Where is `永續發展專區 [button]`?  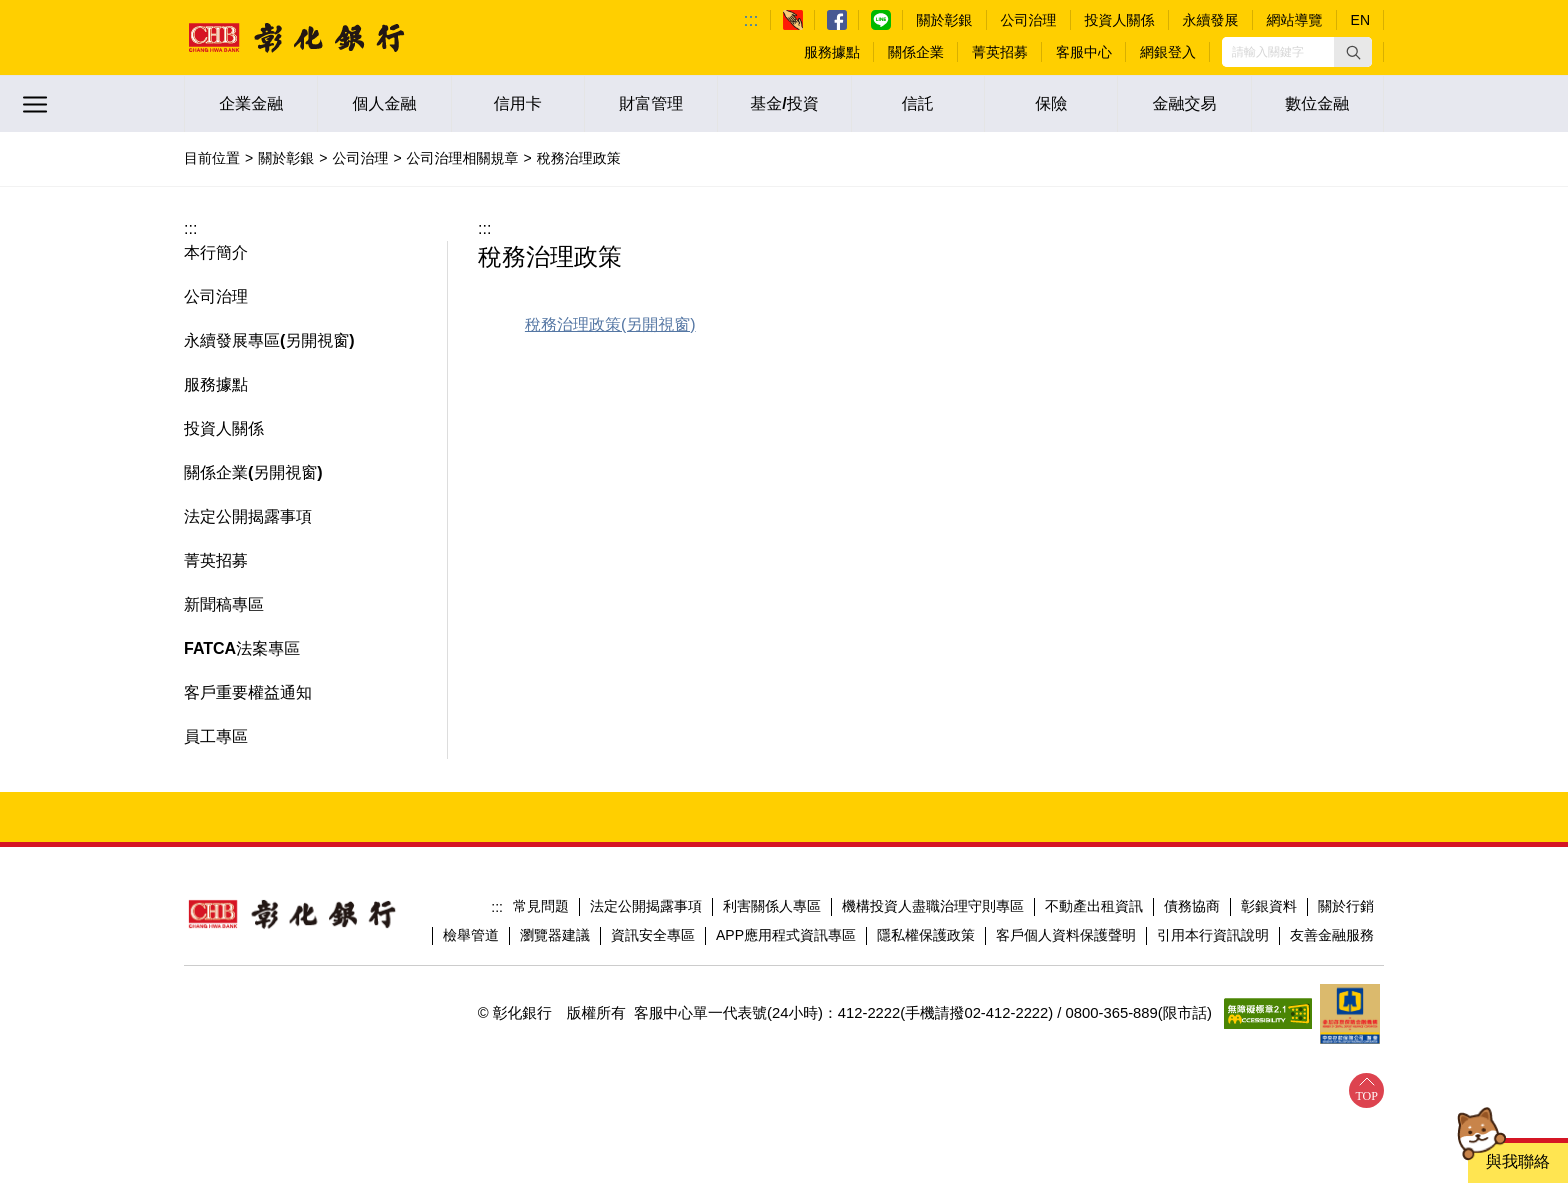 永續發展專區 [button] is located at coordinates (232, 340).